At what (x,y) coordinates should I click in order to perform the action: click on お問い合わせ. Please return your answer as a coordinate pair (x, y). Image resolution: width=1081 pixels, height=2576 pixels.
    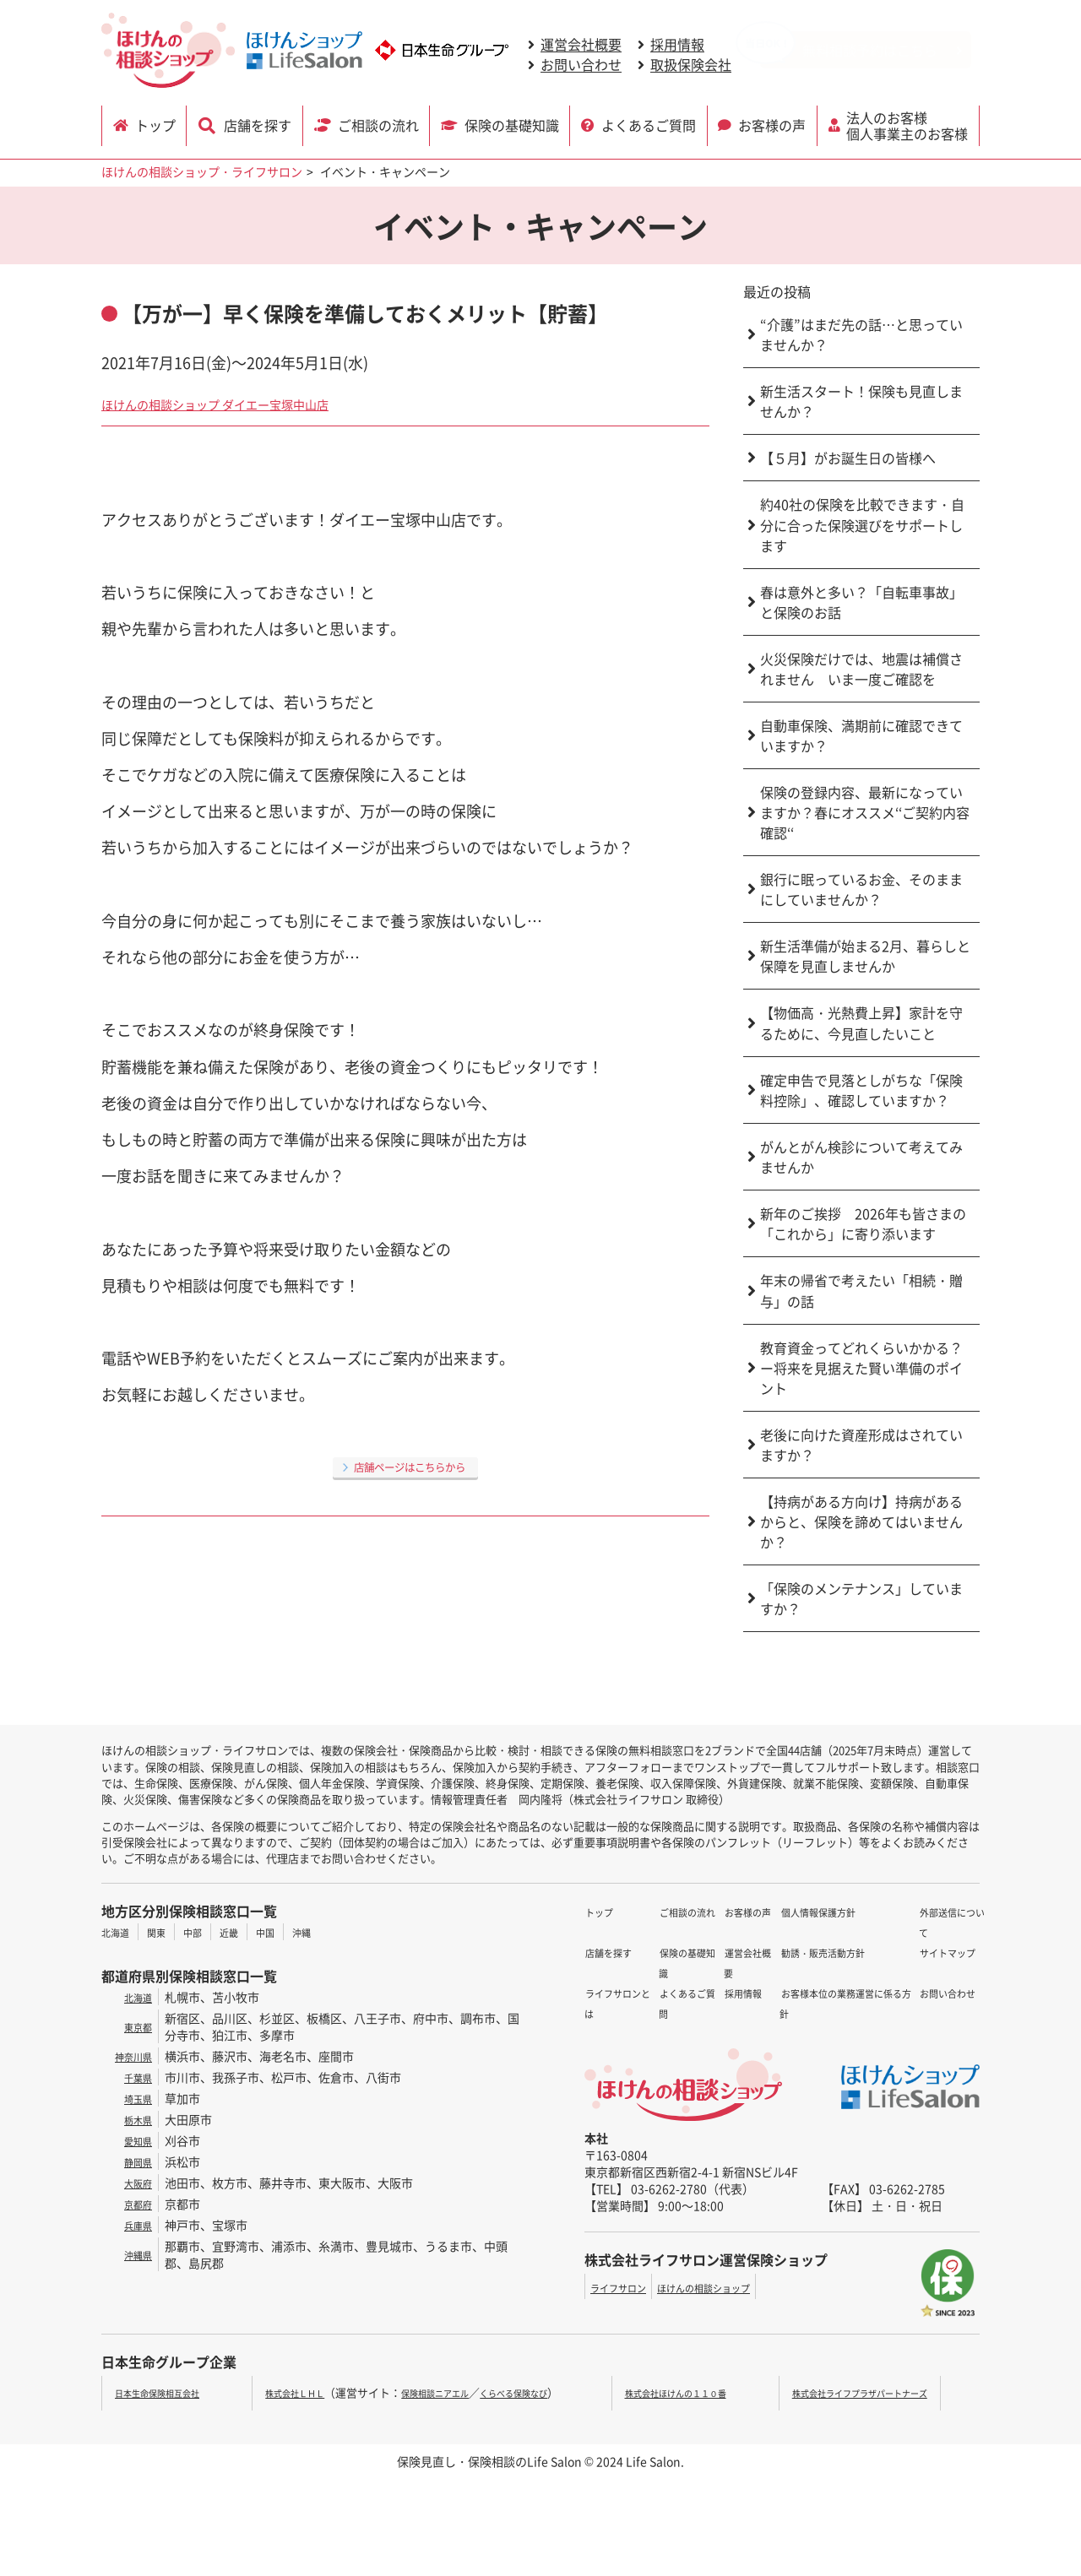
    Looking at the image, I should click on (581, 65).